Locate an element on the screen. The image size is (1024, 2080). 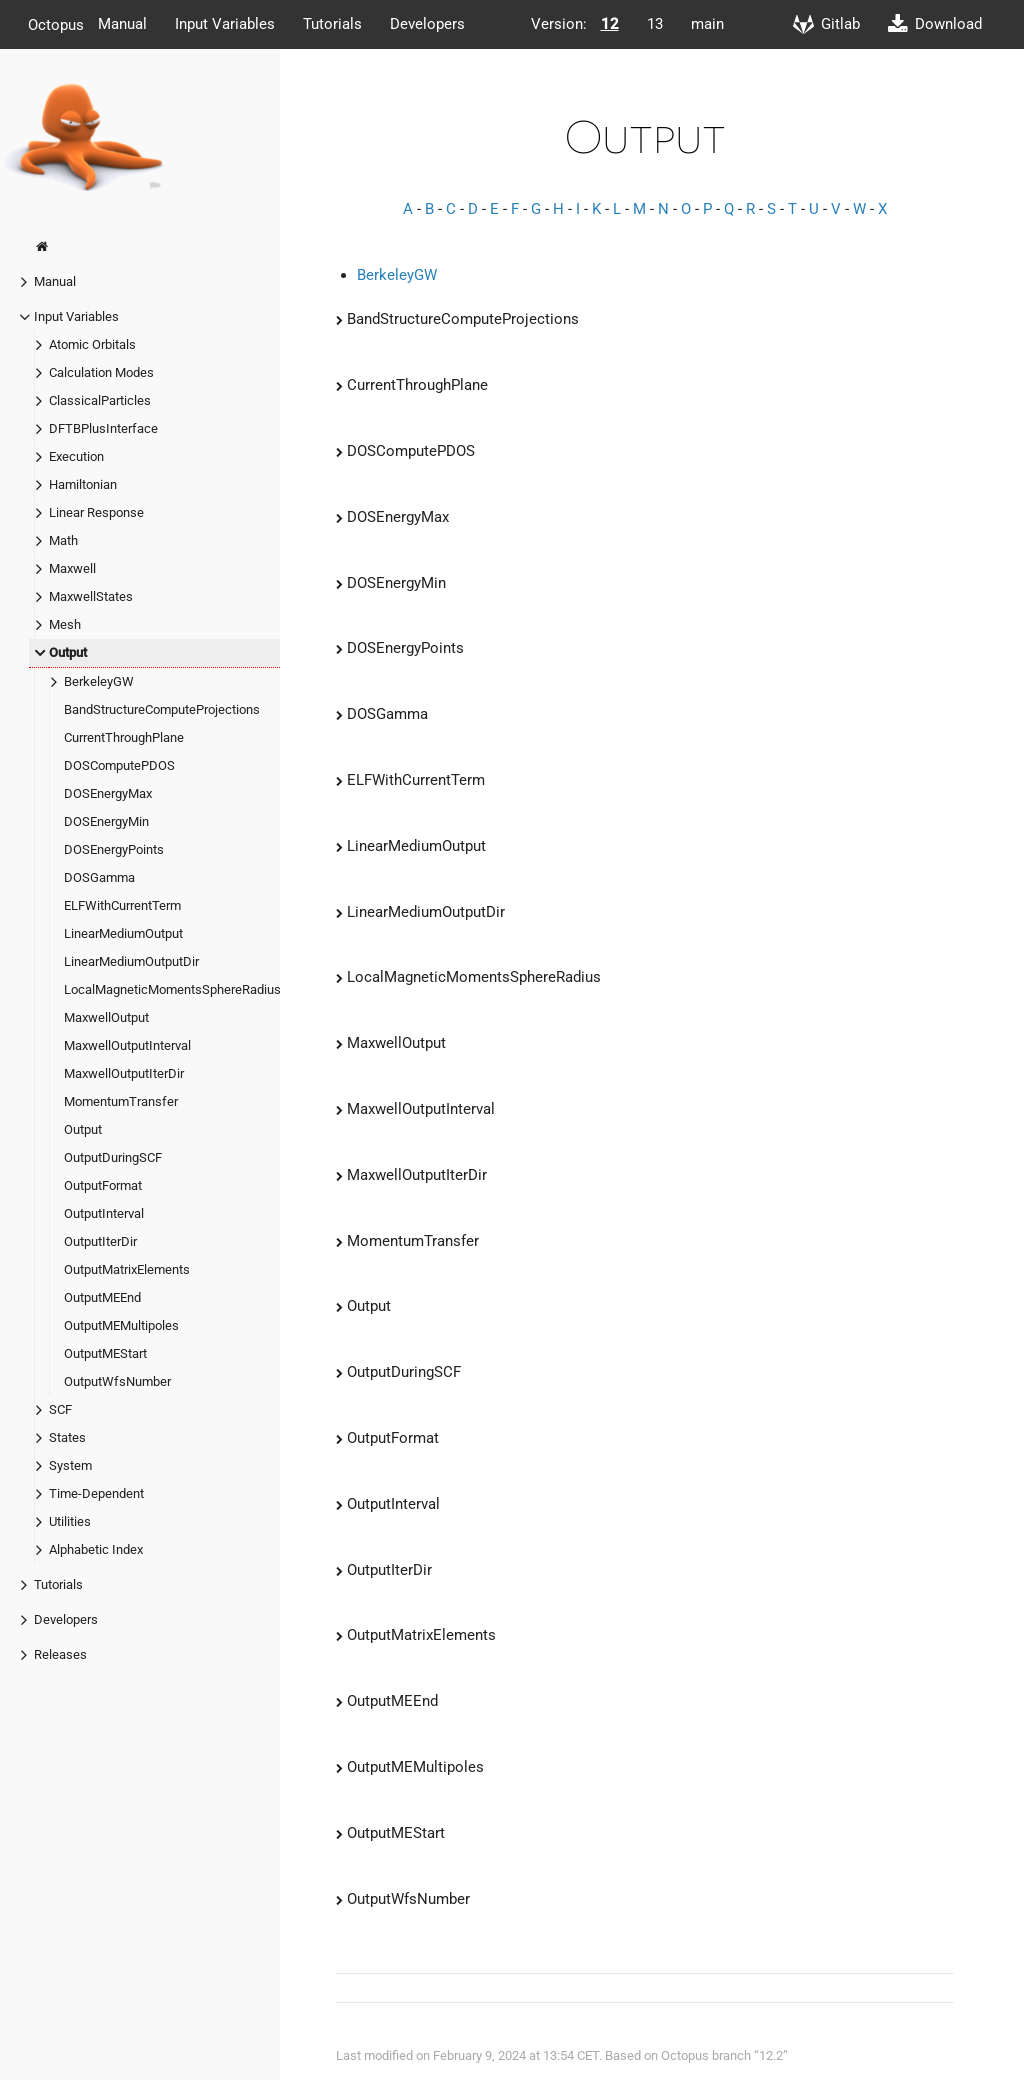
OutputInterval is located at coordinates (104, 1213).